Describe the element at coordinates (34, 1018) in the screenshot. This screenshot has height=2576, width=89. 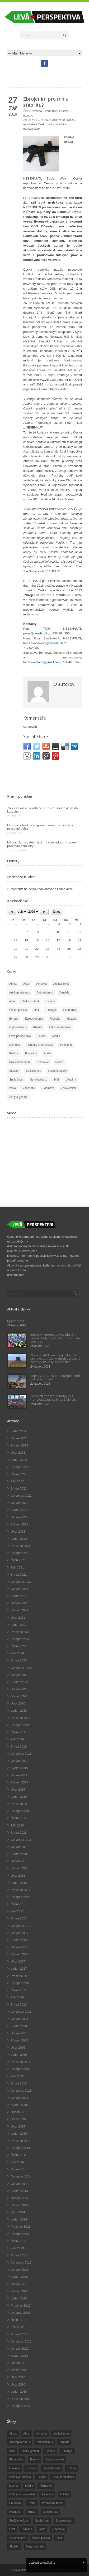
I see `Evropská unie` at that location.